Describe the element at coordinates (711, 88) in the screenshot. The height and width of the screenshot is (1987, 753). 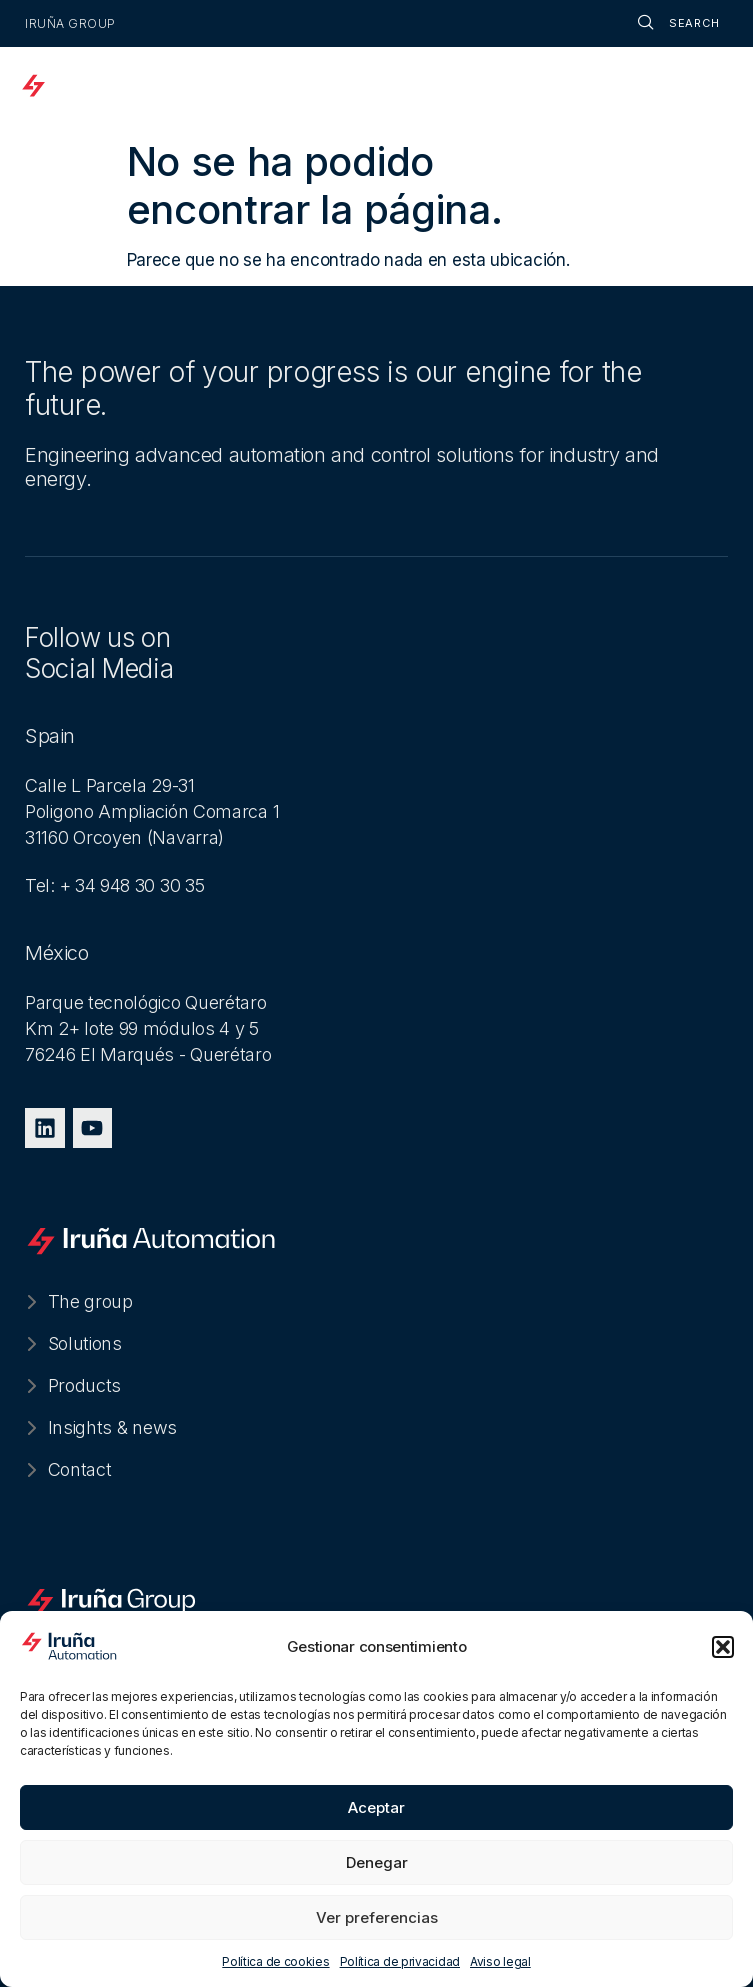
I see `[offcanvas-menu]` at that location.